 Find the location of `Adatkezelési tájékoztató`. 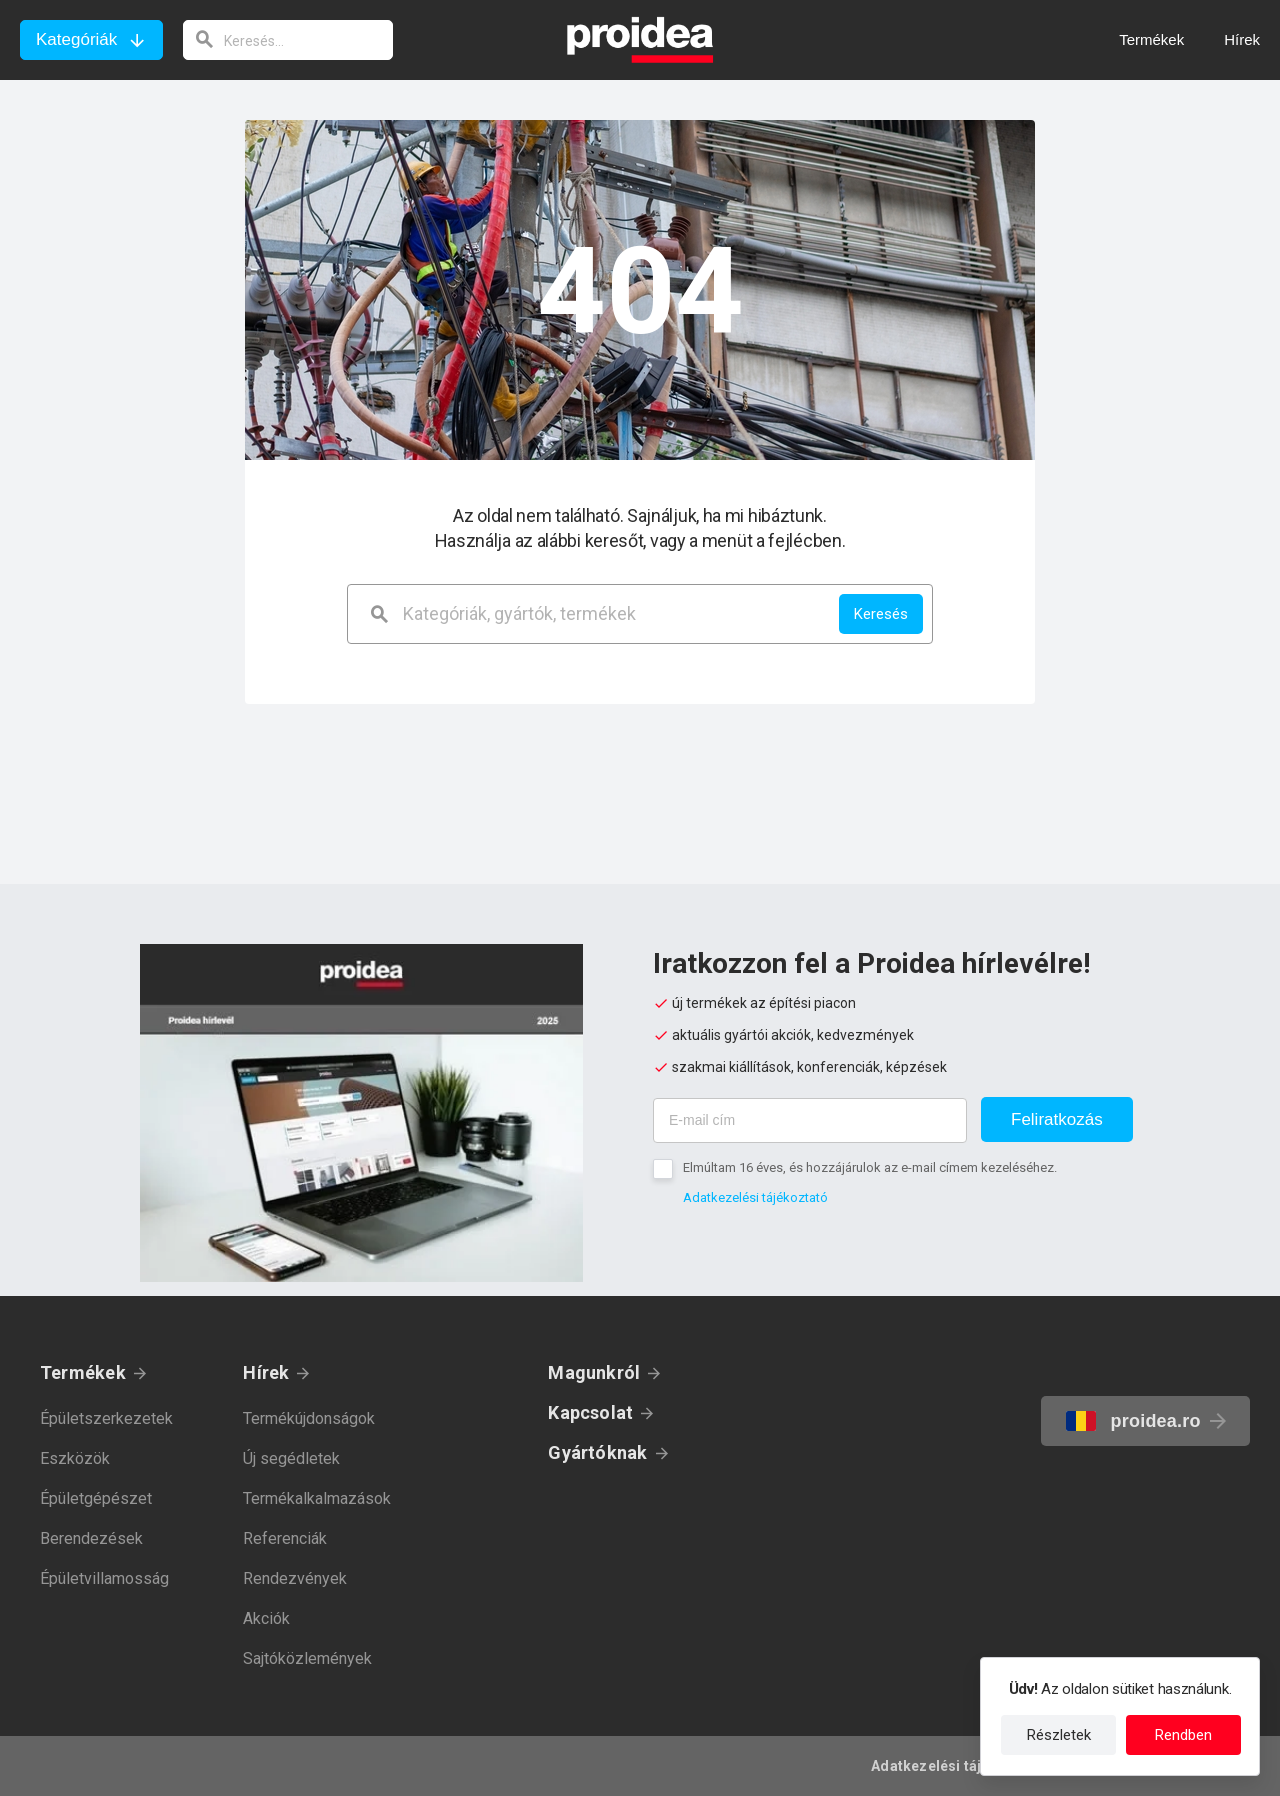

Adatkezelési tájékoztató is located at coordinates (755, 1197).